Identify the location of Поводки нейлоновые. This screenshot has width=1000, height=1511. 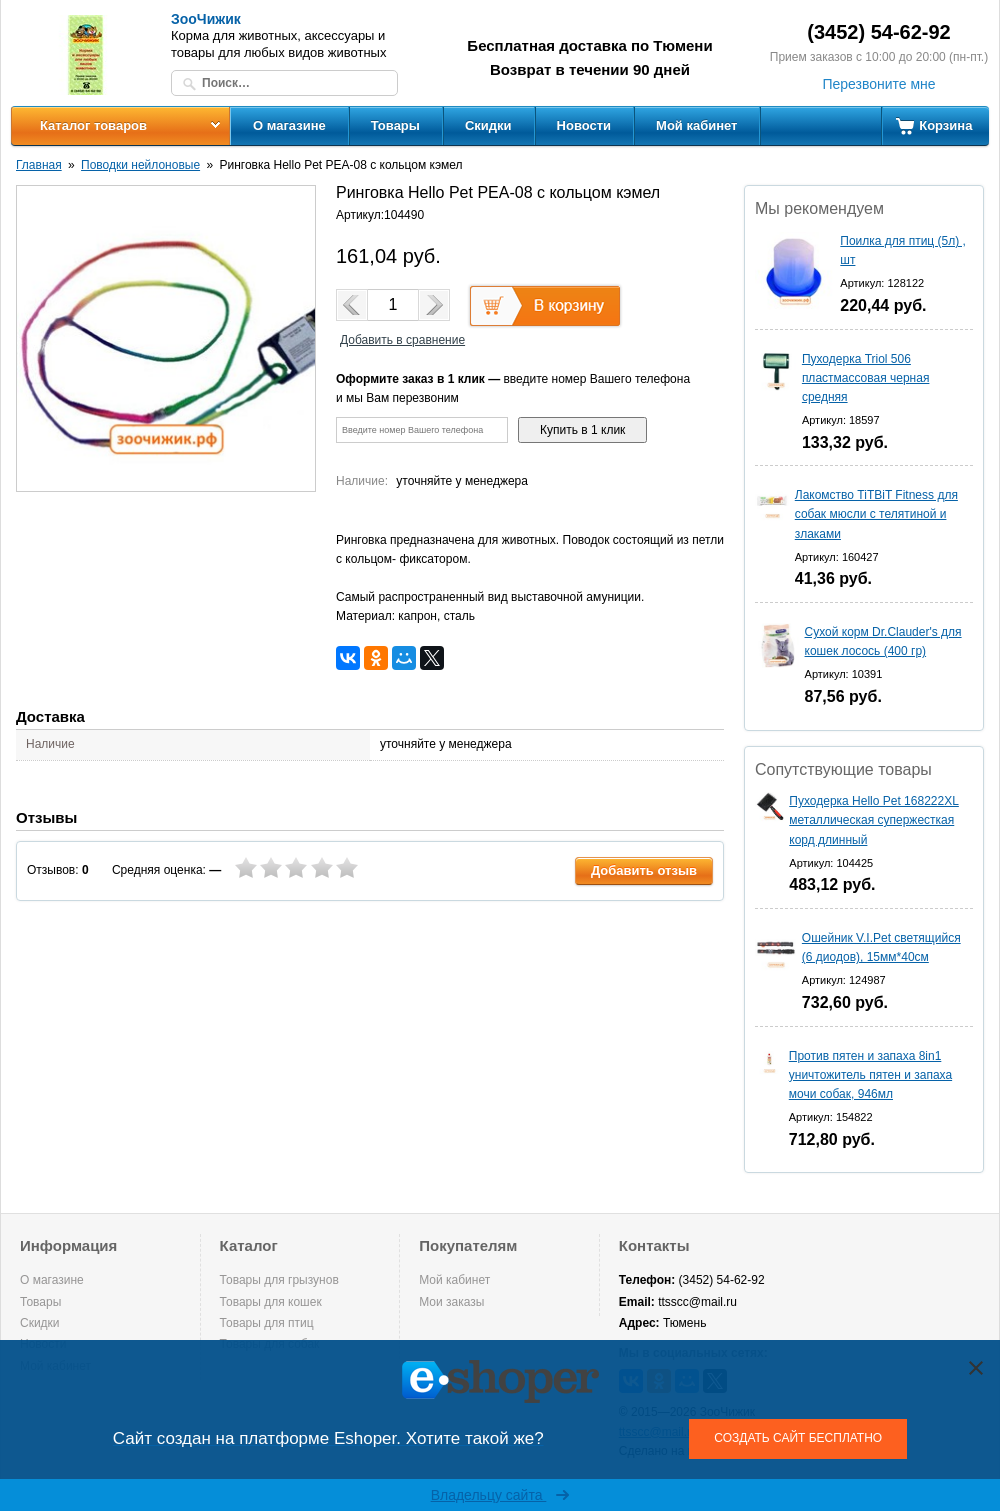
(140, 165).